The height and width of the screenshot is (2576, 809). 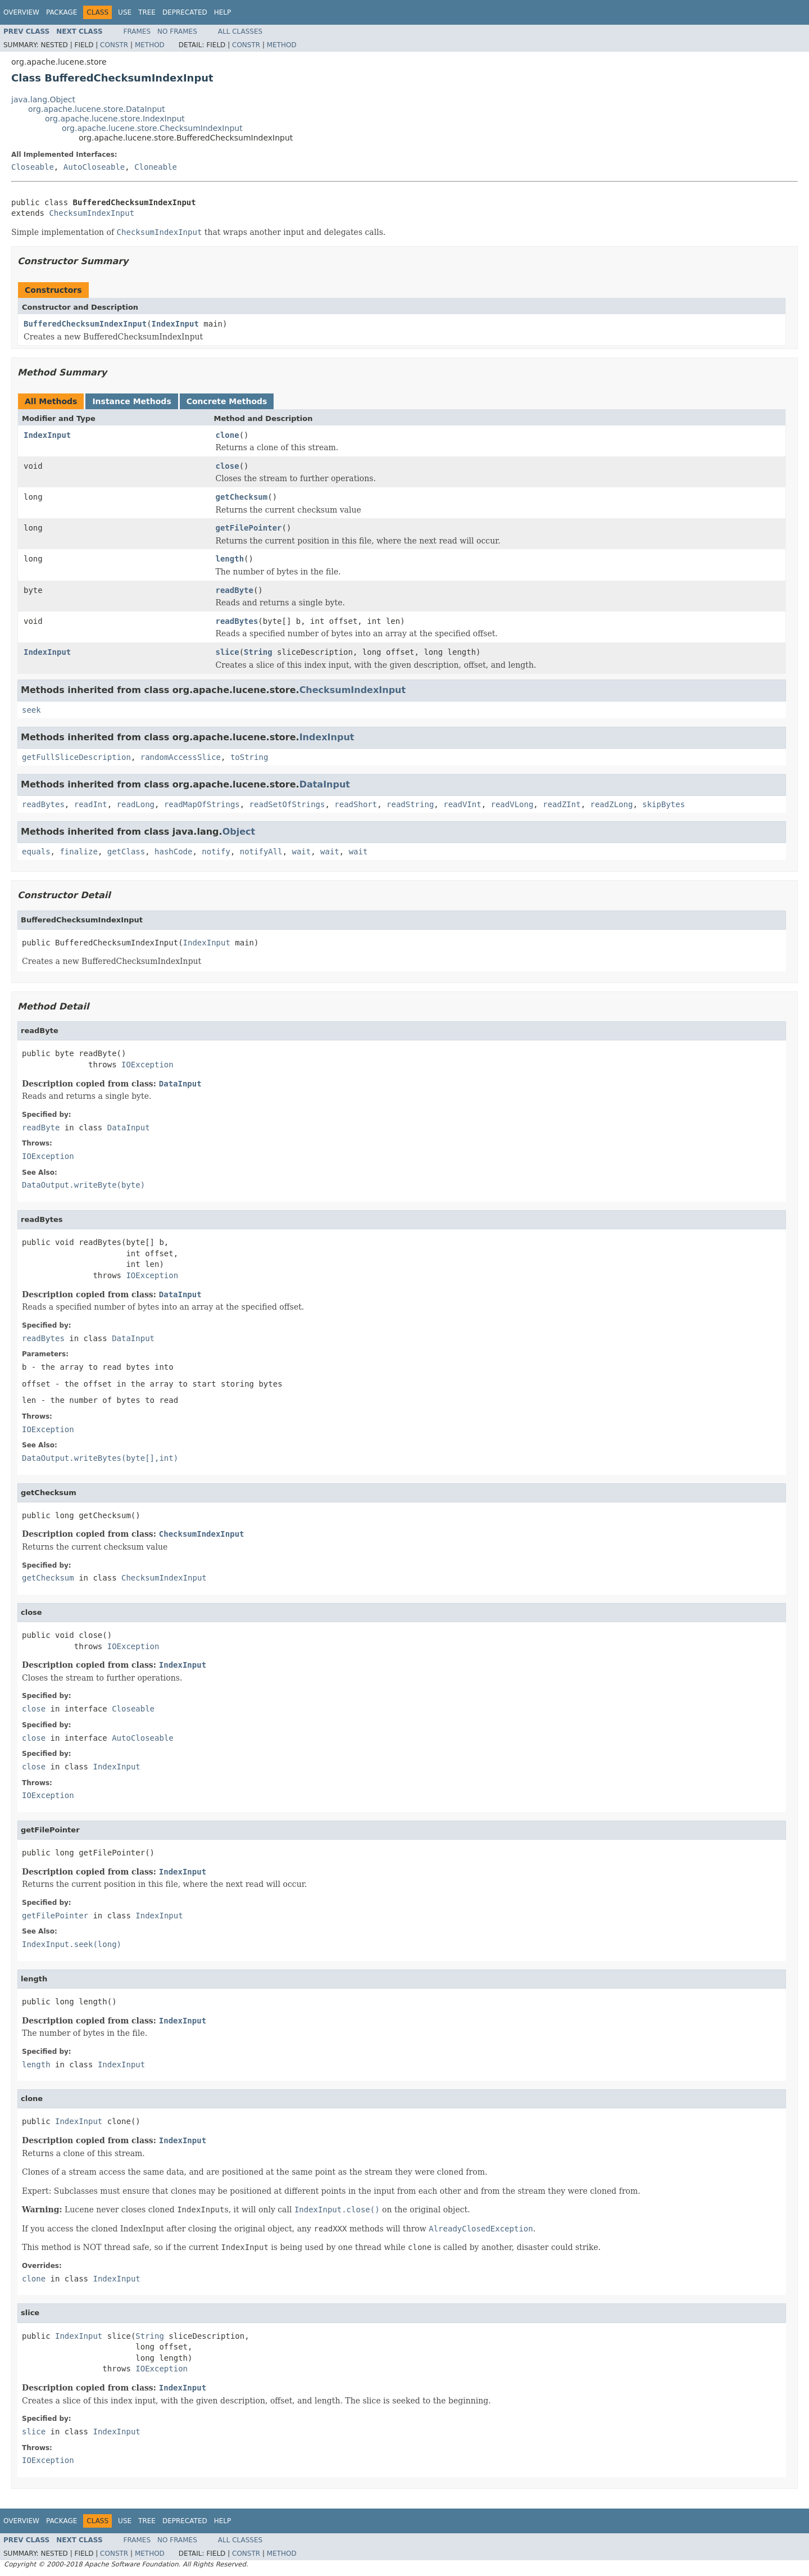 I want to click on readVLong, so click(x=512, y=804).